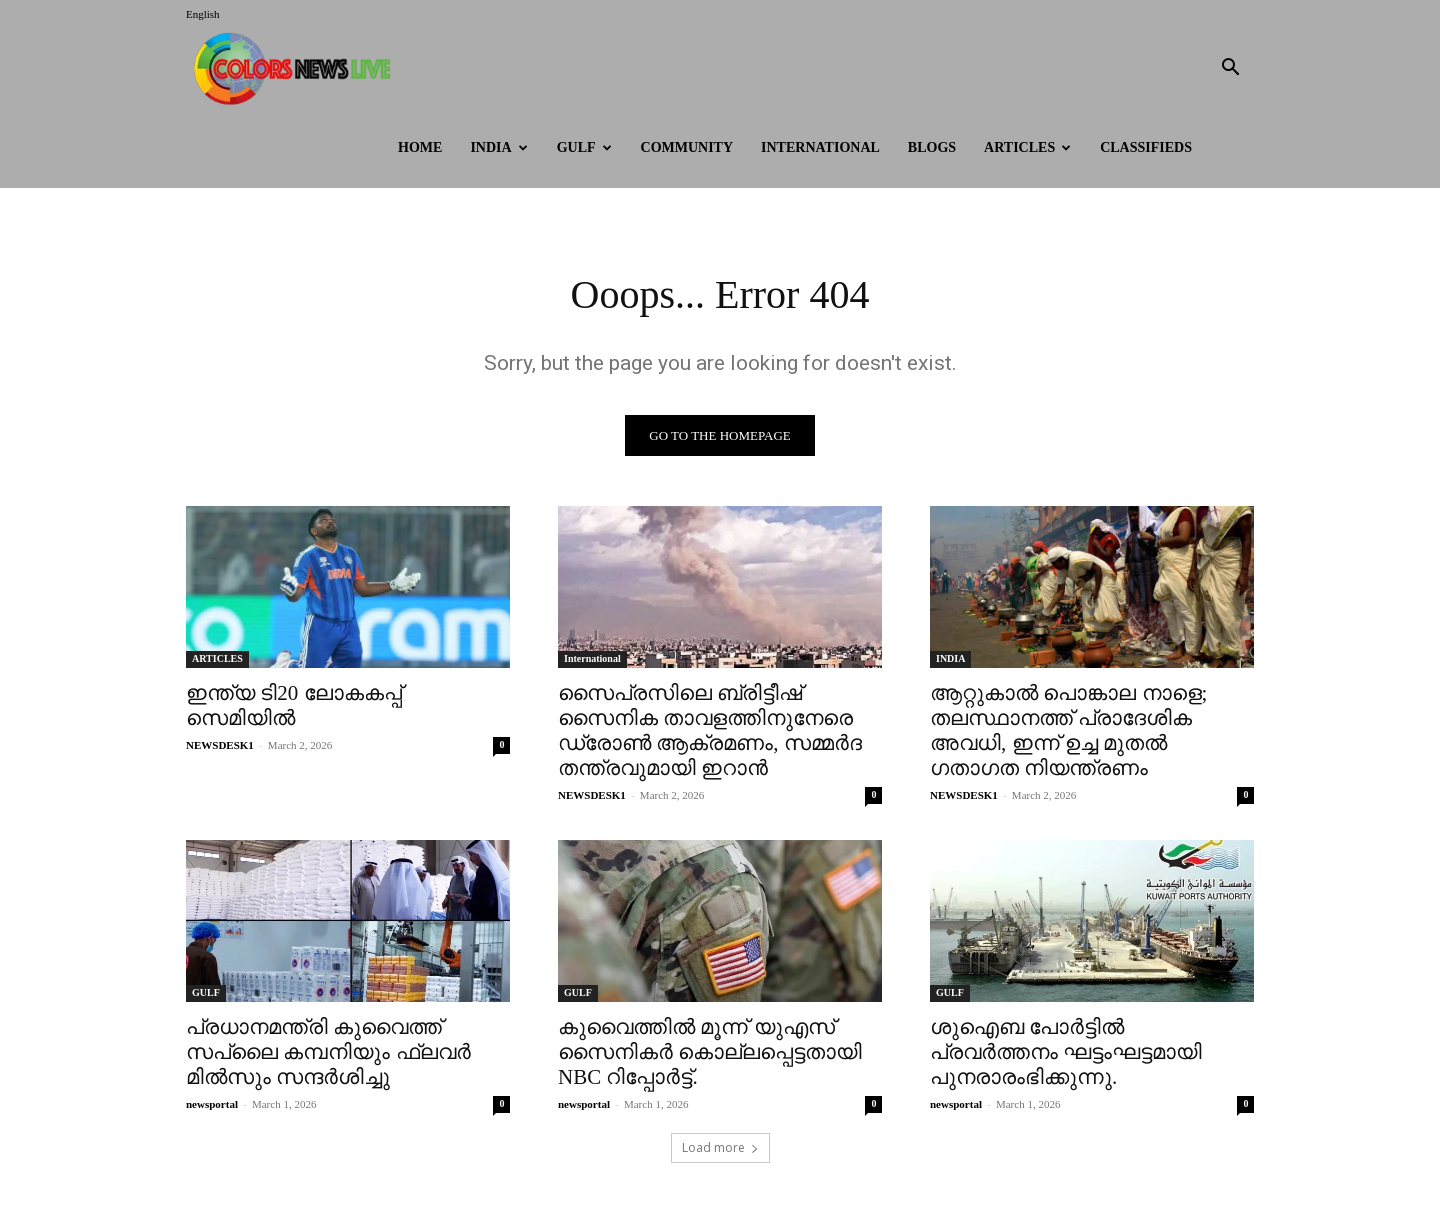 The height and width of the screenshot is (1211, 1440). Describe the element at coordinates (1027, 147) in the screenshot. I see `ARTICLES` at that location.